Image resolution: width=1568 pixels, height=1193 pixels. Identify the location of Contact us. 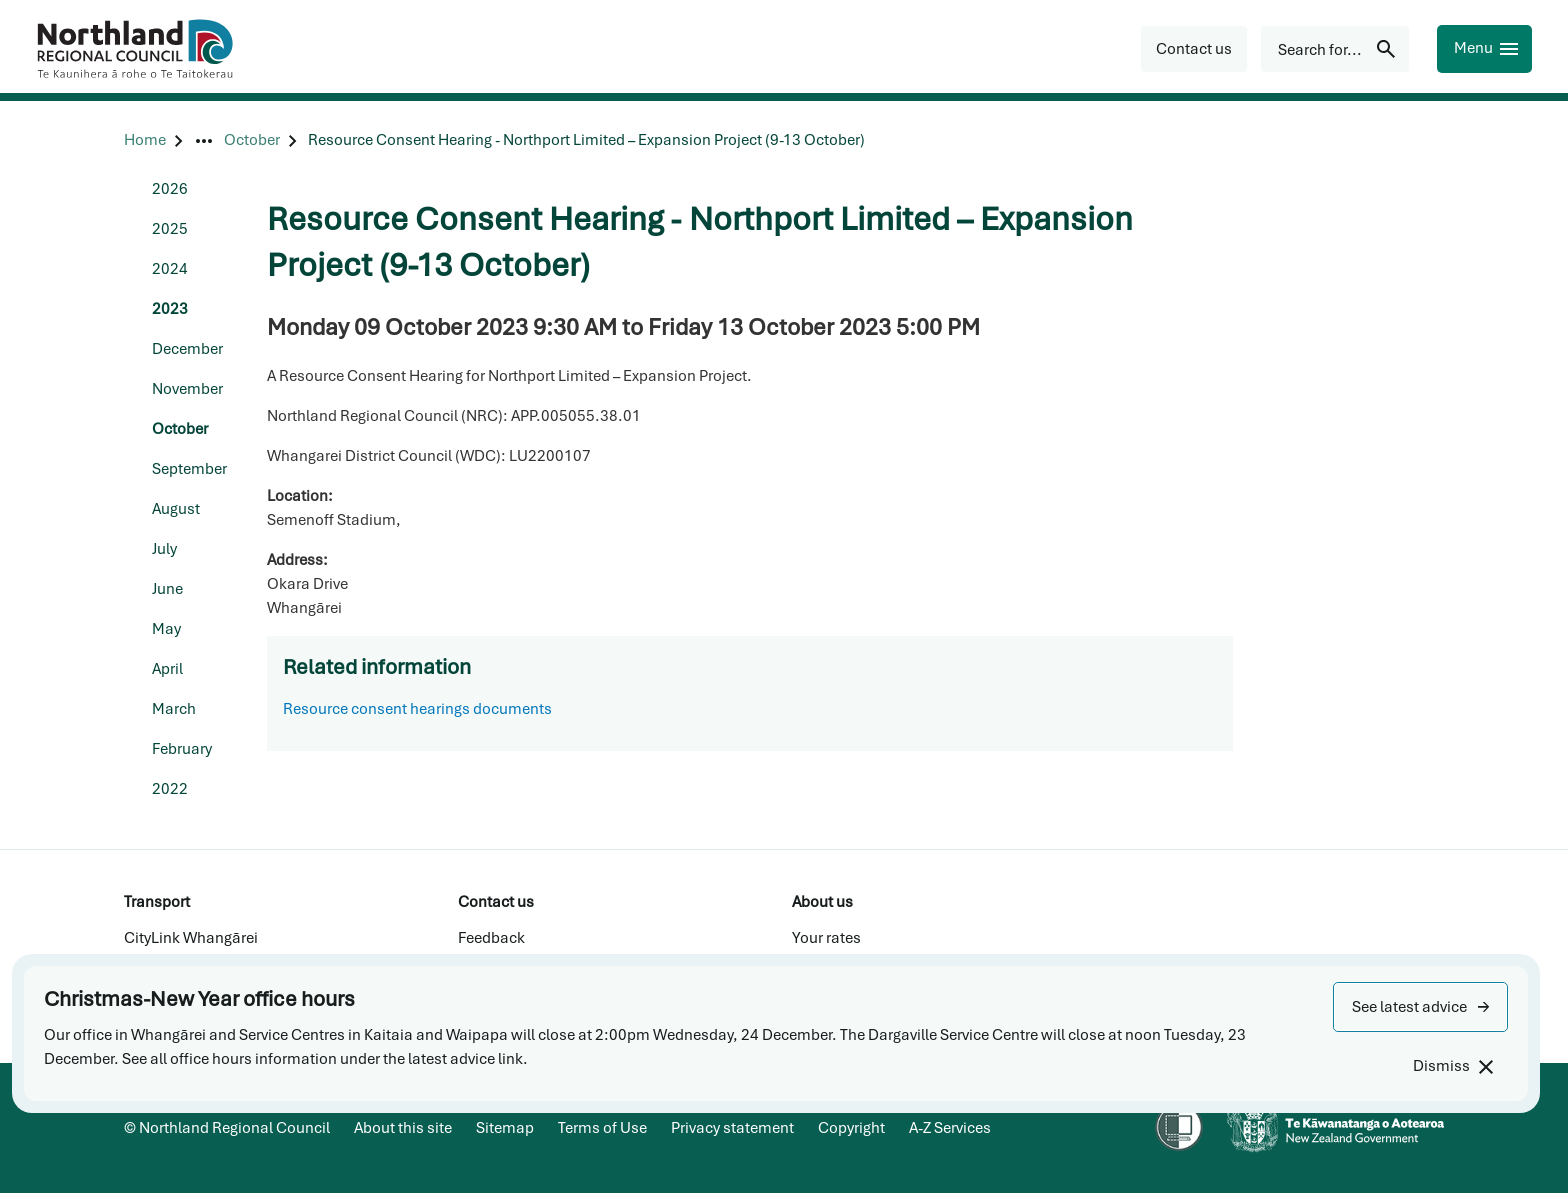
(496, 902).